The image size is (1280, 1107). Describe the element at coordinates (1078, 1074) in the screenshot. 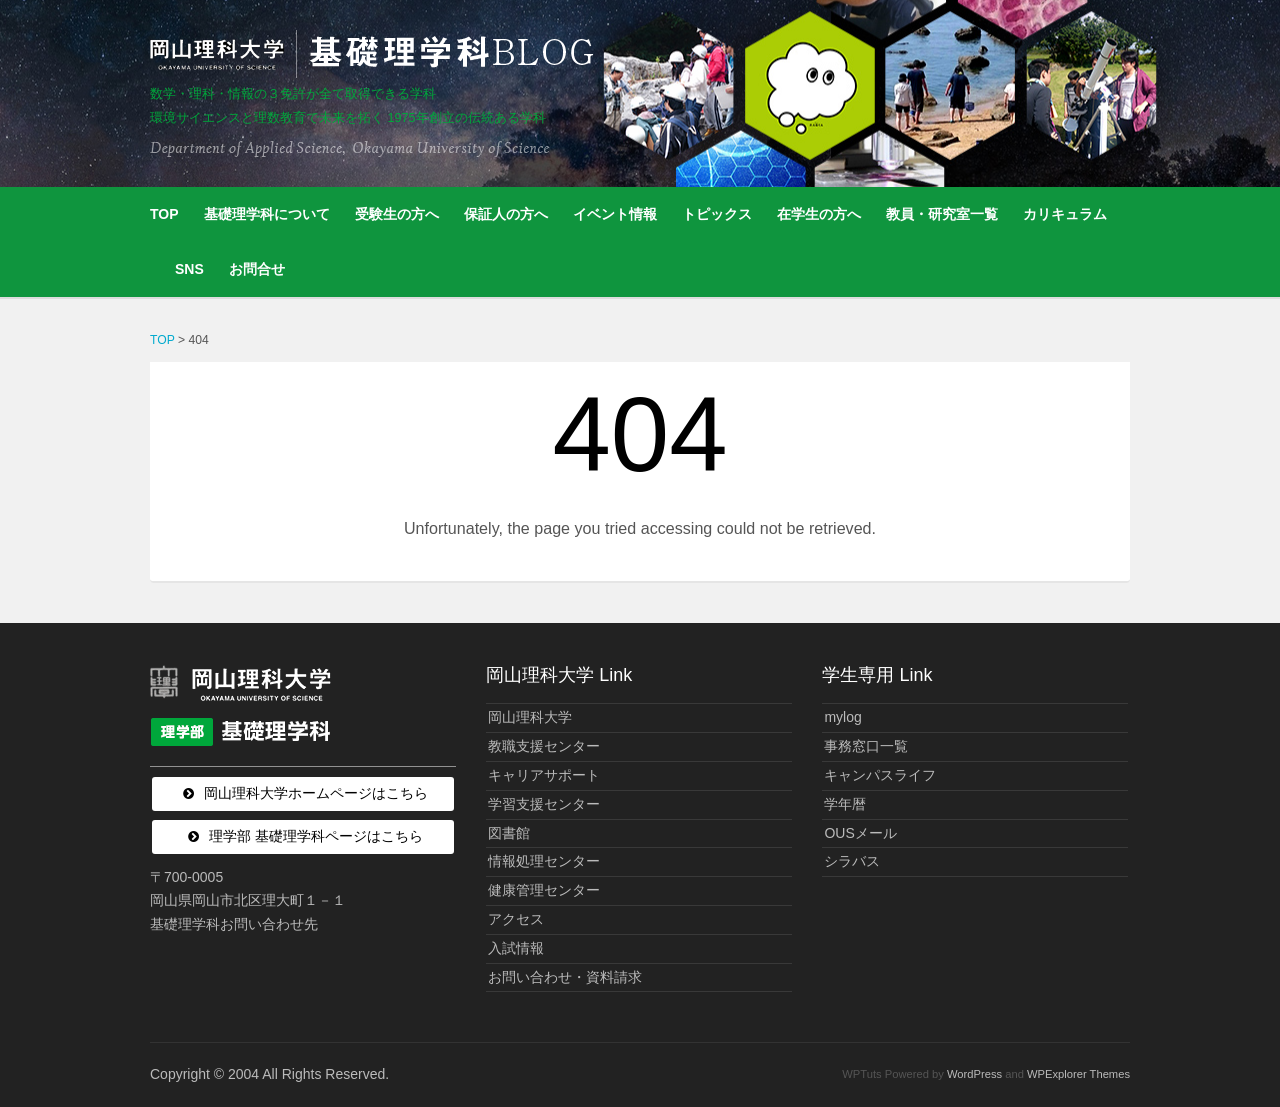

I see `WPExplorer Themes` at that location.